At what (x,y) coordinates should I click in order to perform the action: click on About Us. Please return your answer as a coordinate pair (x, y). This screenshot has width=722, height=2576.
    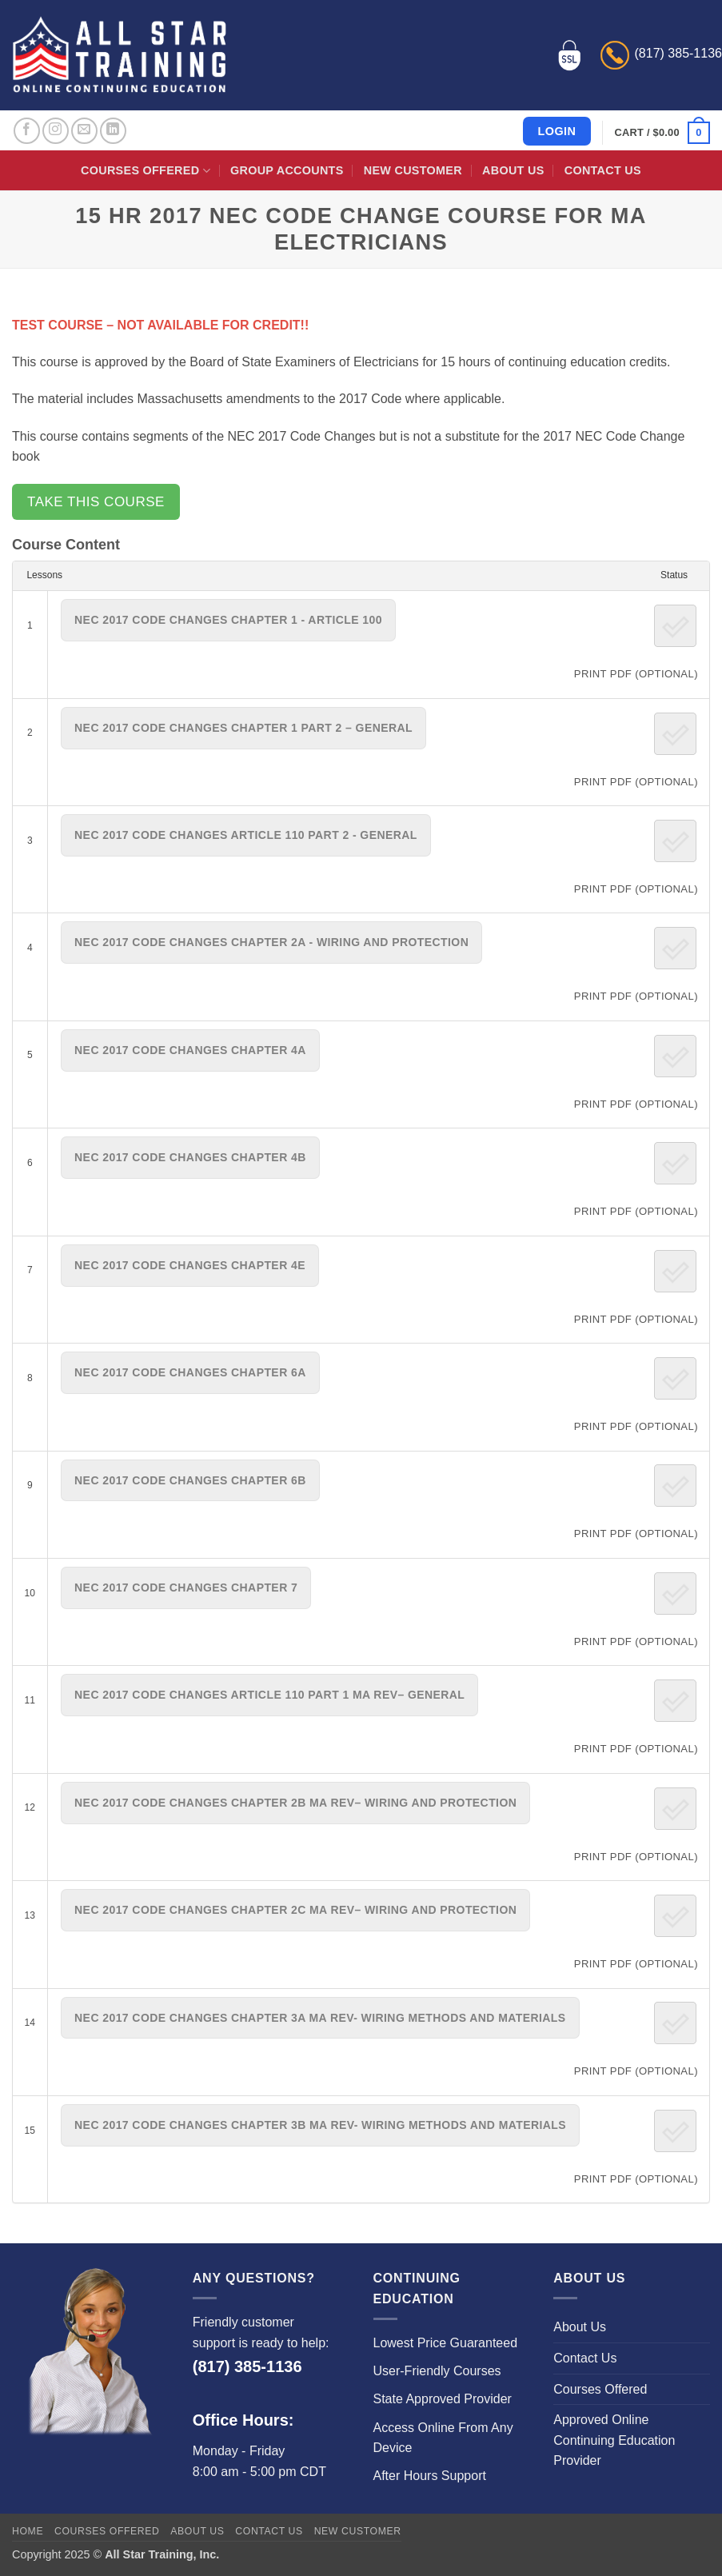
    Looking at the image, I should click on (513, 170).